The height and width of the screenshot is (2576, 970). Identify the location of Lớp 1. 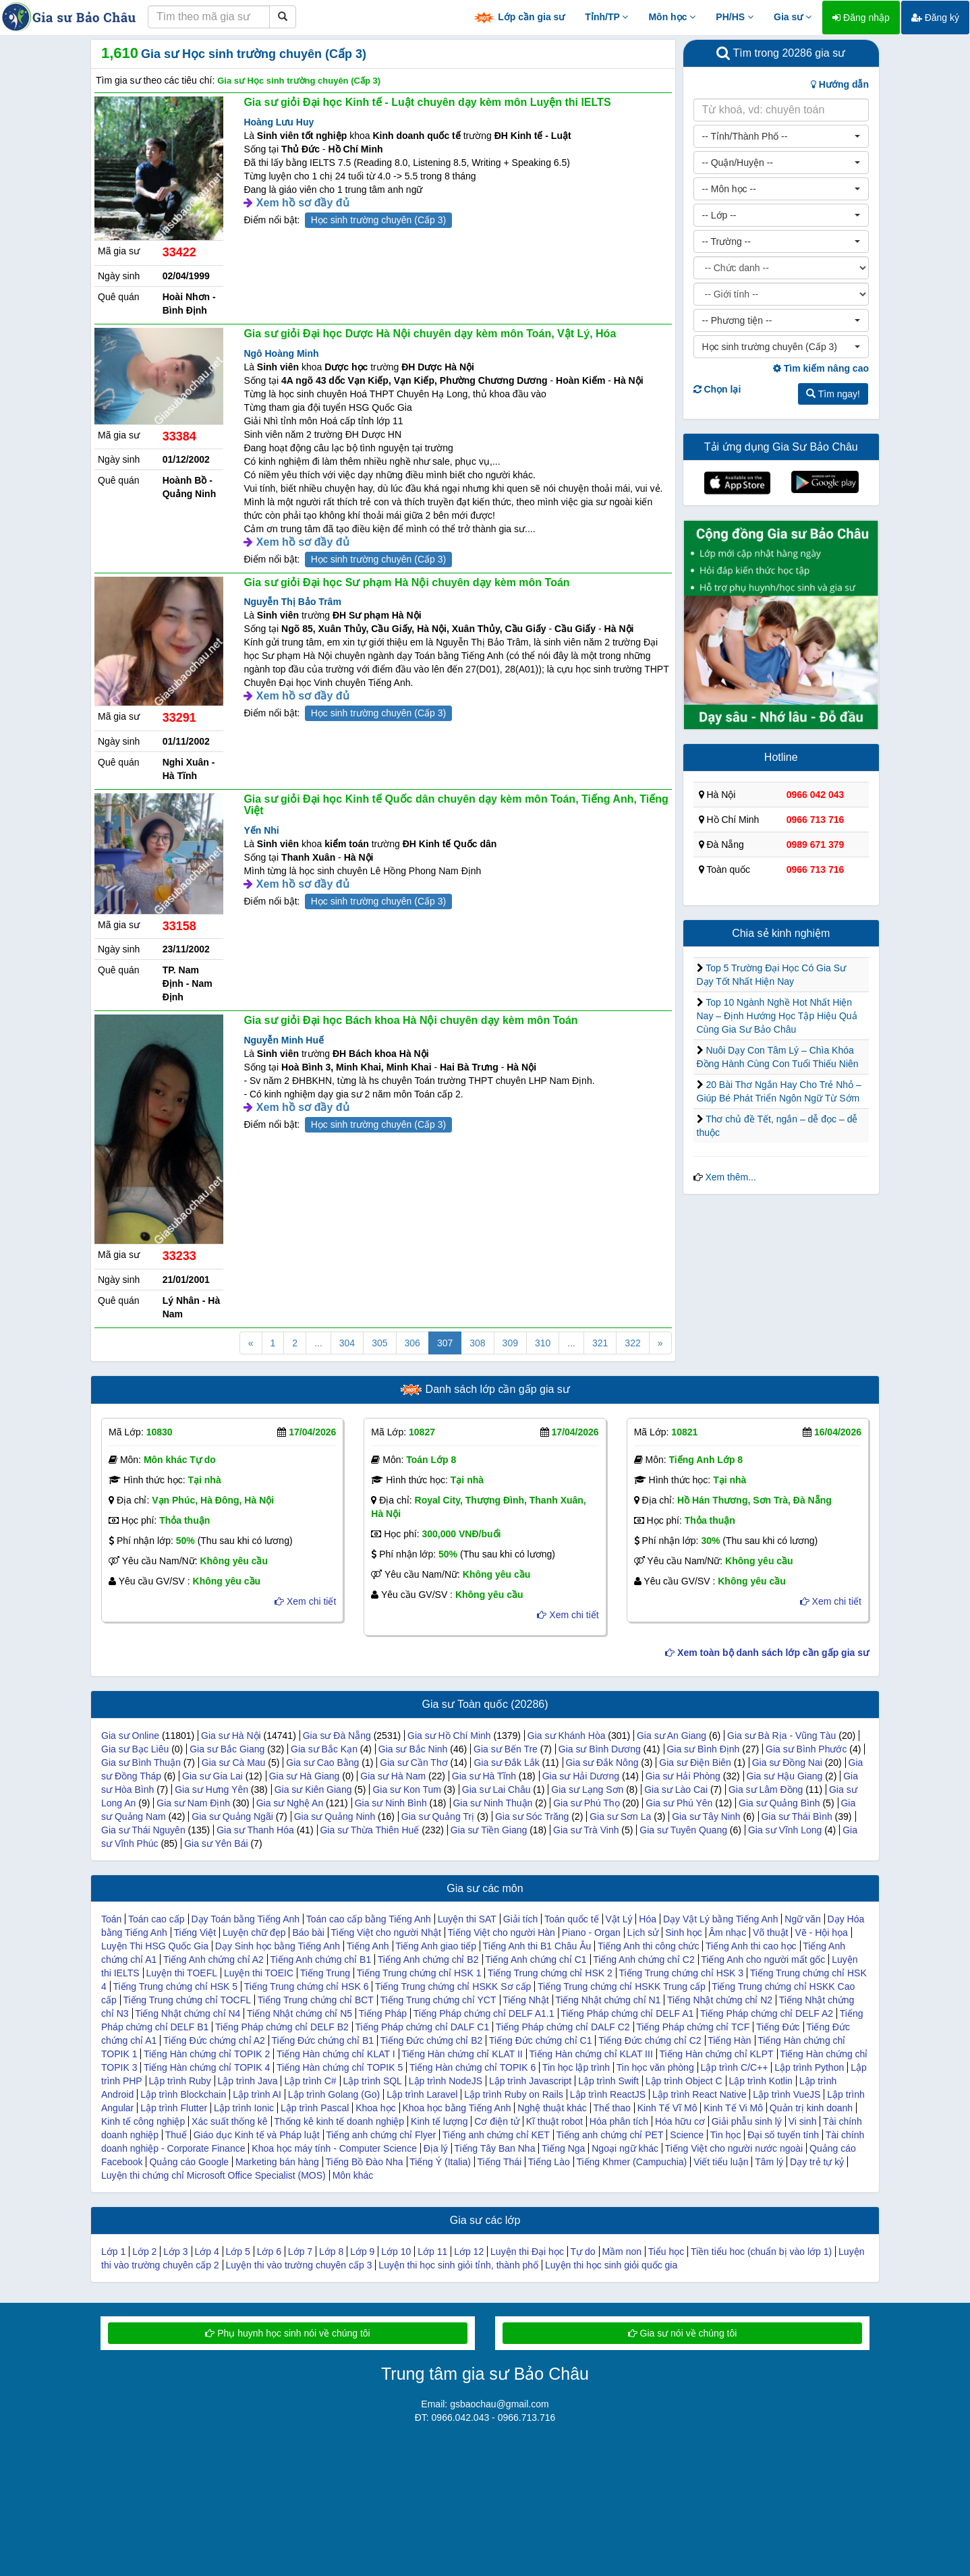
(113, 2251).